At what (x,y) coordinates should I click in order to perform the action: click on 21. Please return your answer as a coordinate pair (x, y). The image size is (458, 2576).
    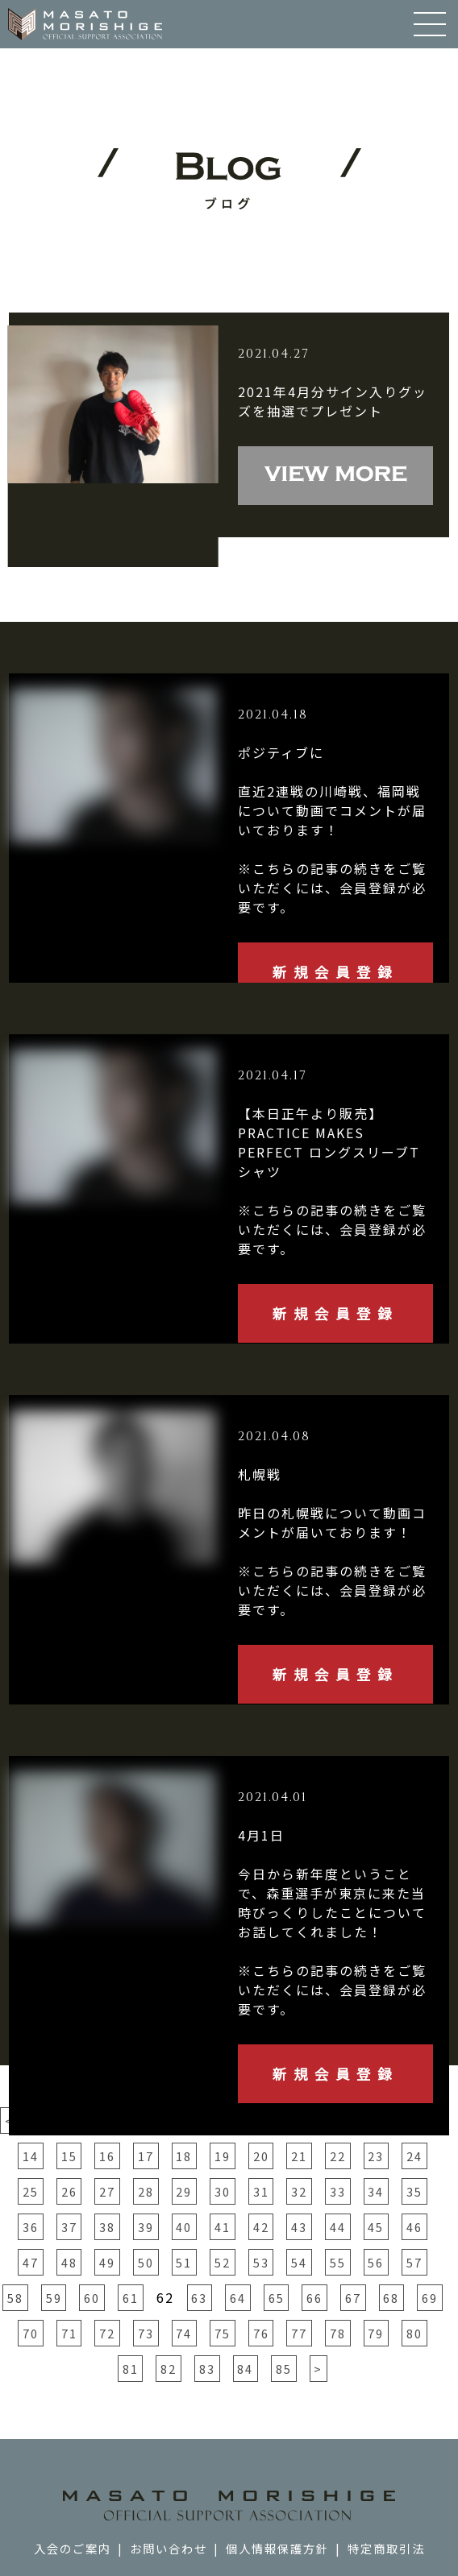
    Looking at the image, I should click on (299, 2155).